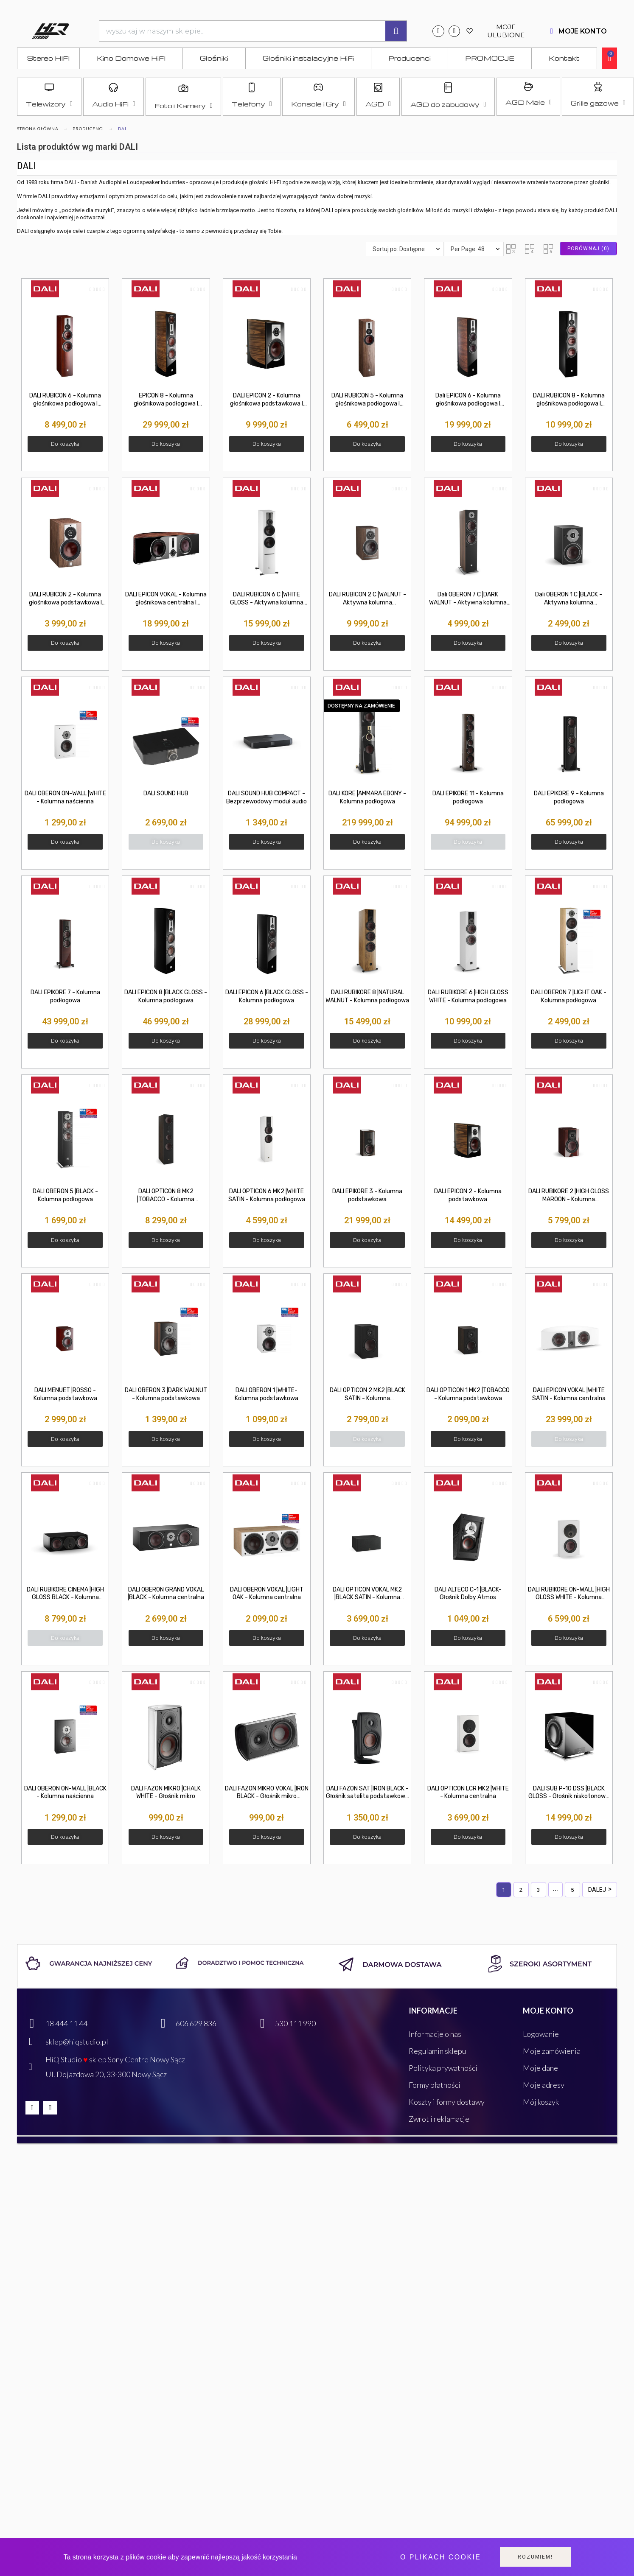 Image resolution: width=634 pixels, height=2576 pixels. I want to click on DALI RUBICON 8 - Kolumna głośnikowa podłogowa I NEGOCJUJ CENĘ! Nowy Sącz, so click(569, 400).